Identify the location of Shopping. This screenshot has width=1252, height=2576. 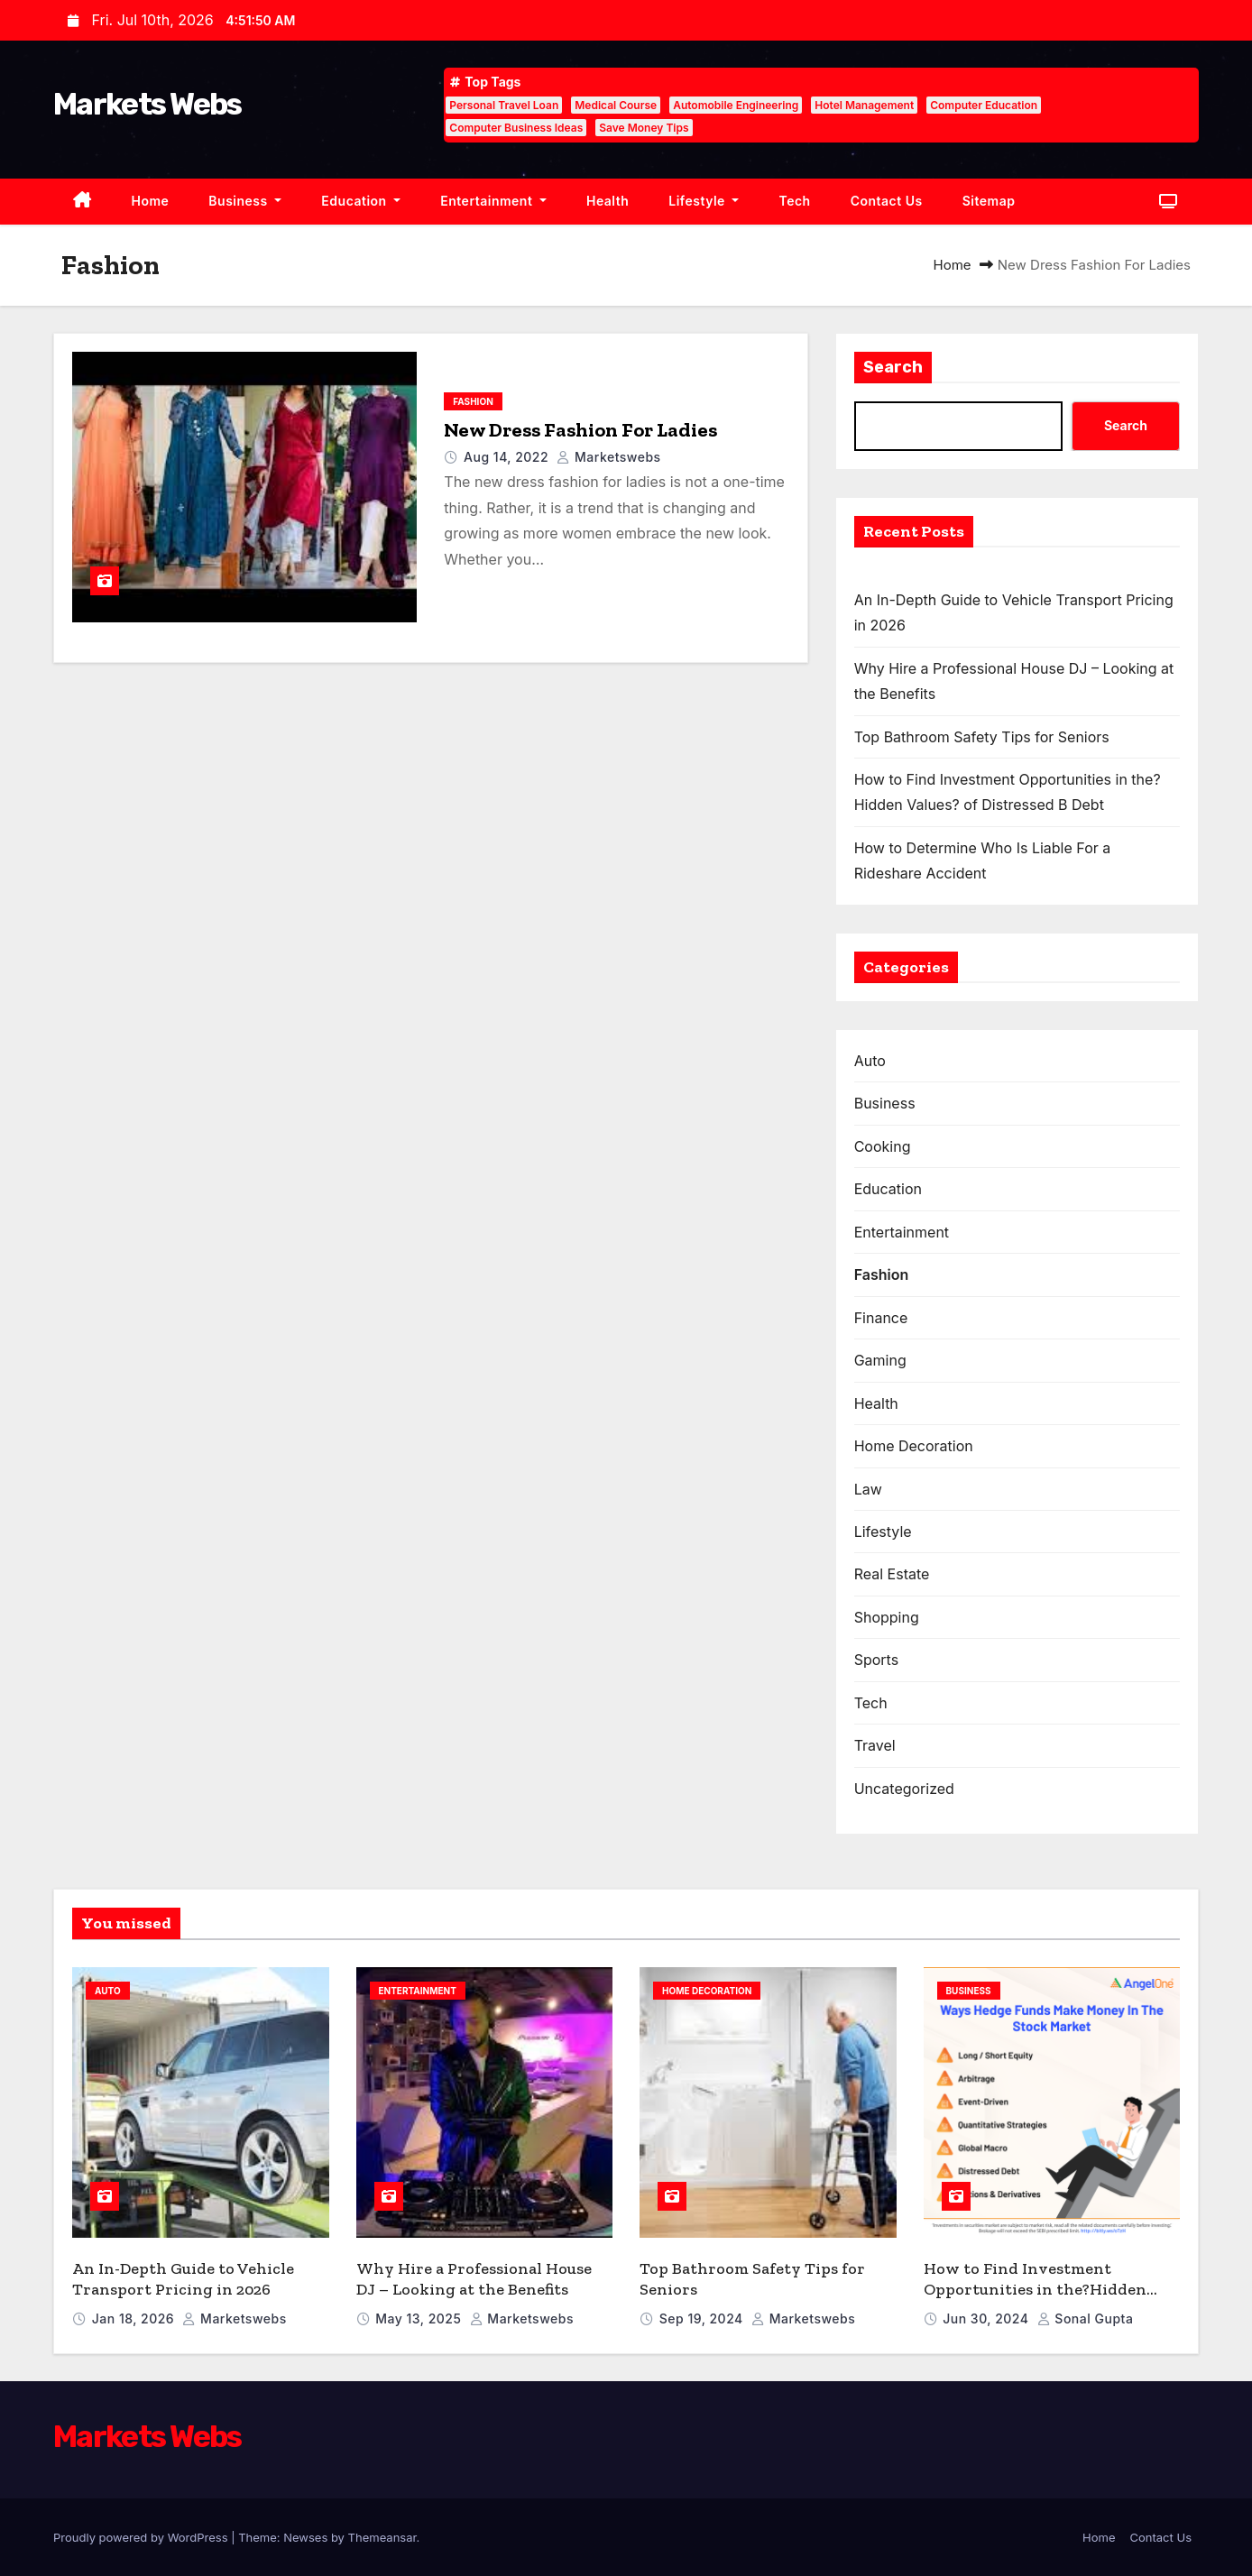
(886, 1617).